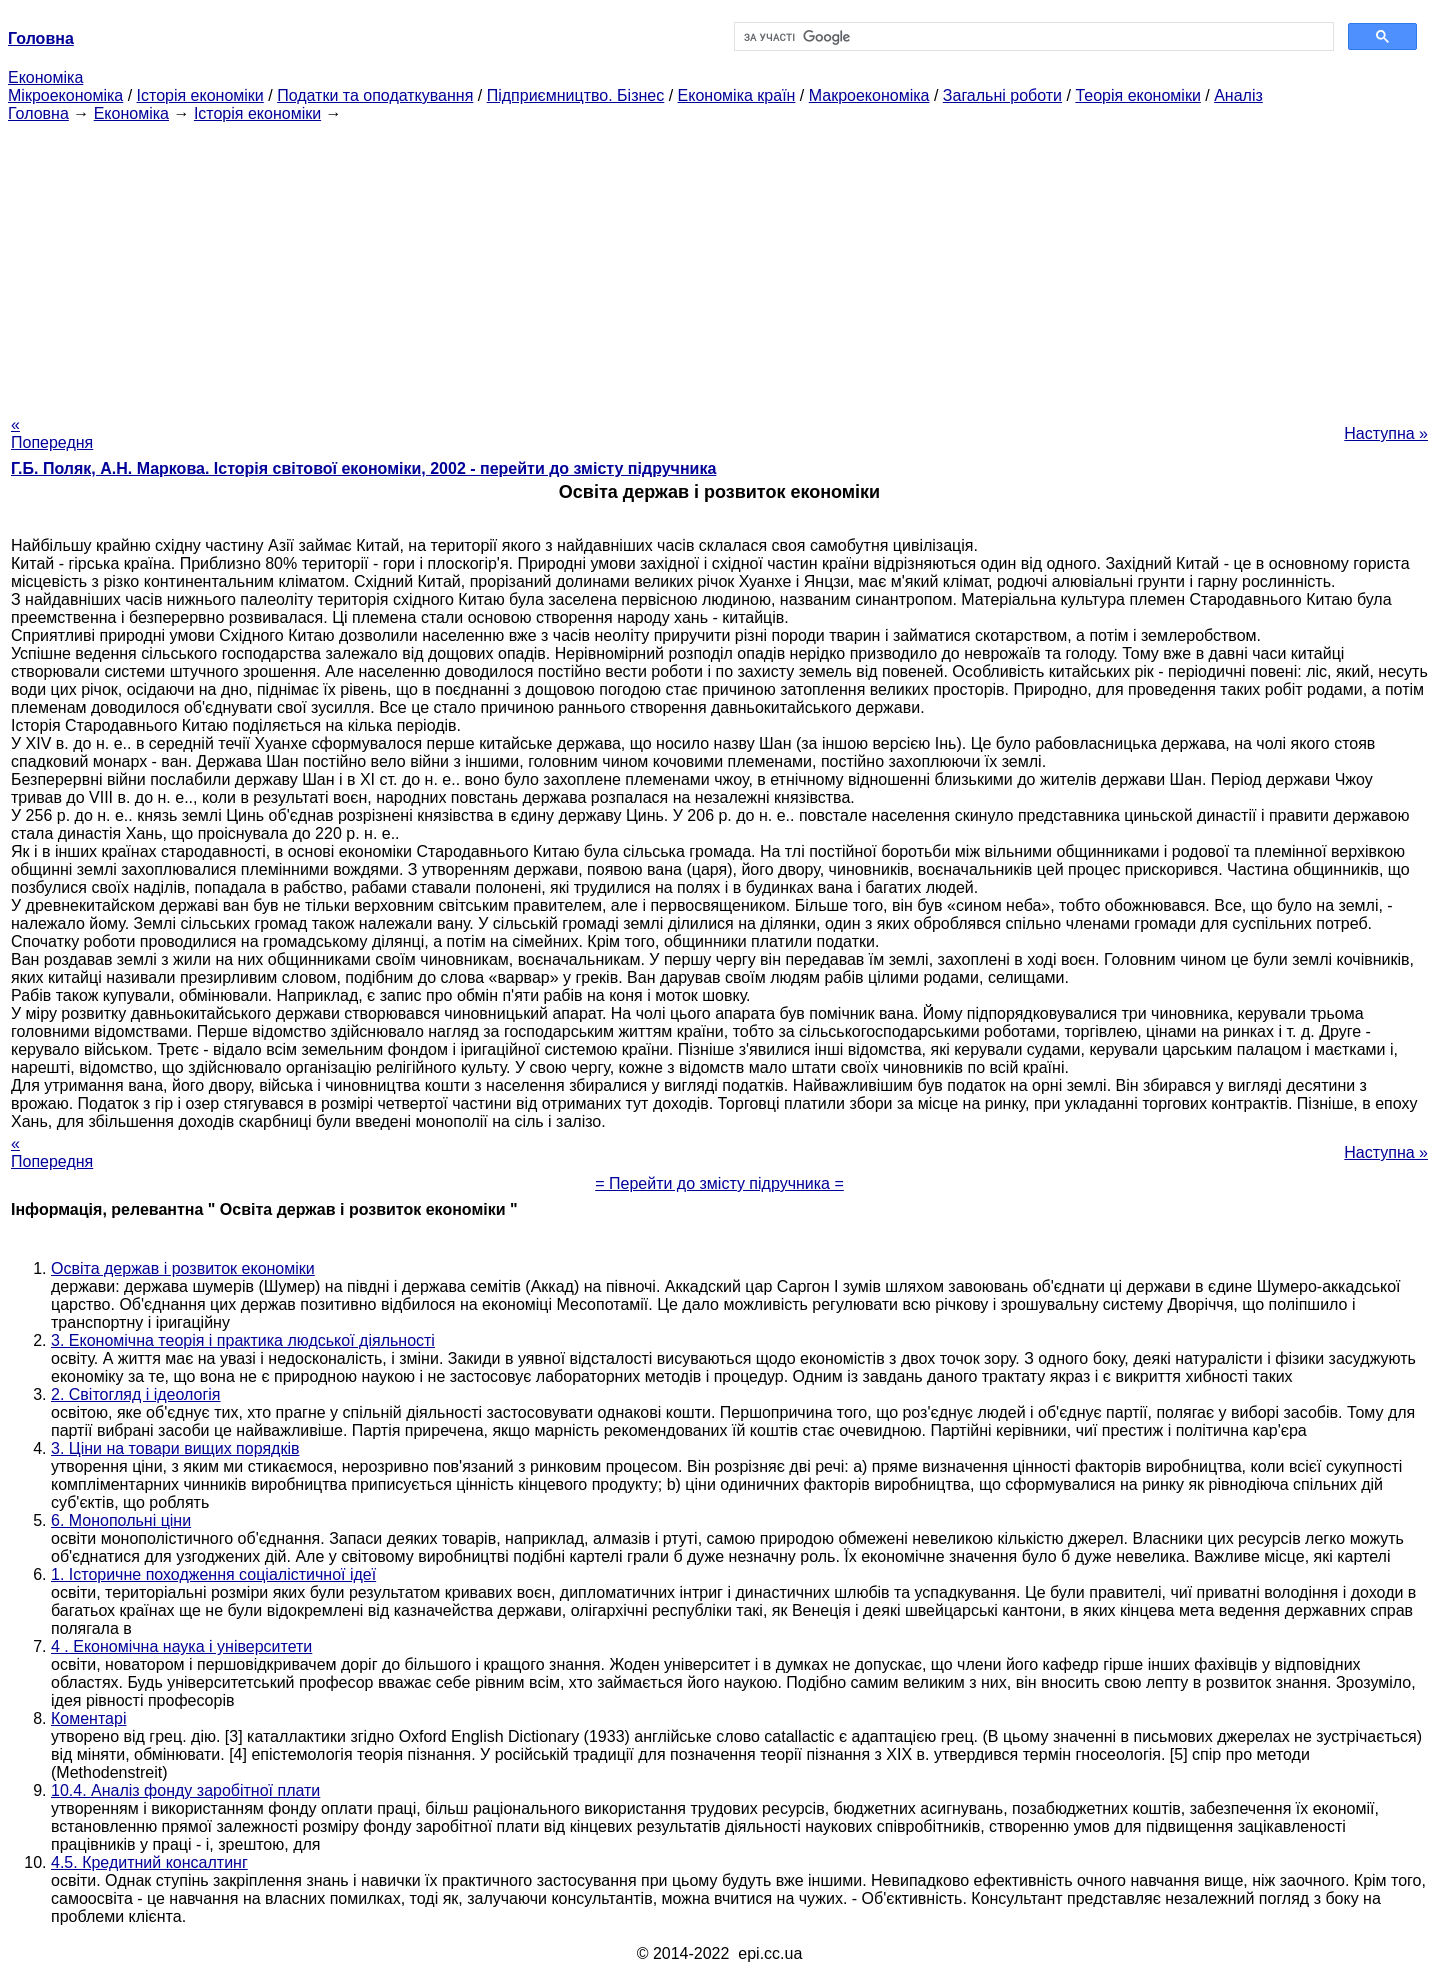 Image resolution: width=1439 pixels, height=1971 pixels. Describe the element at coordinates (185, 1790) in the screenshot. I see `10.4. Аналіз фонду заробітної плати` at that location.